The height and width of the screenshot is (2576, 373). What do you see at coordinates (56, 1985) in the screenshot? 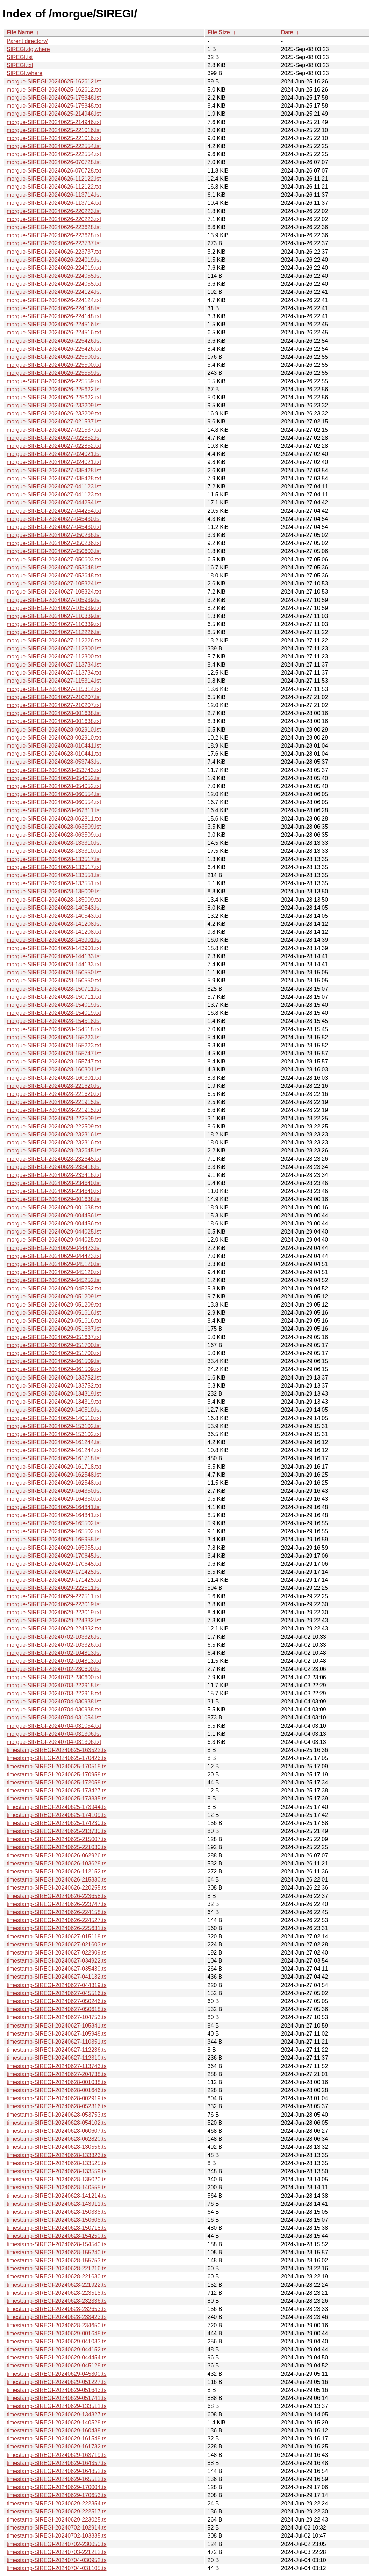
I see `timestamp-SIREGI-20240627-044319.ts` at bounding box center [56, 1985].